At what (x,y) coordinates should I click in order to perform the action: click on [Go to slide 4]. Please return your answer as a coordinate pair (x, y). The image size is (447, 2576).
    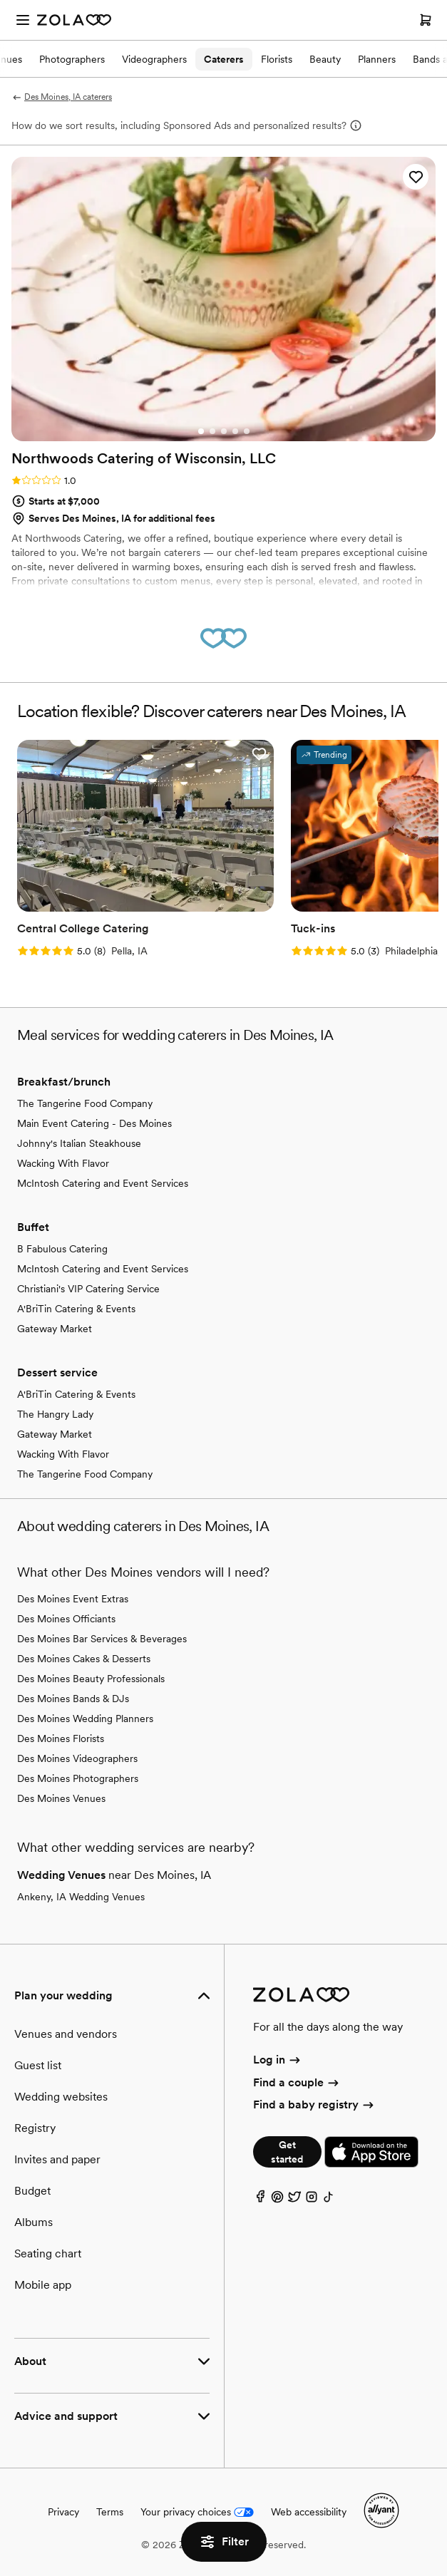
    Looking at the image, I should click on (235, 431).